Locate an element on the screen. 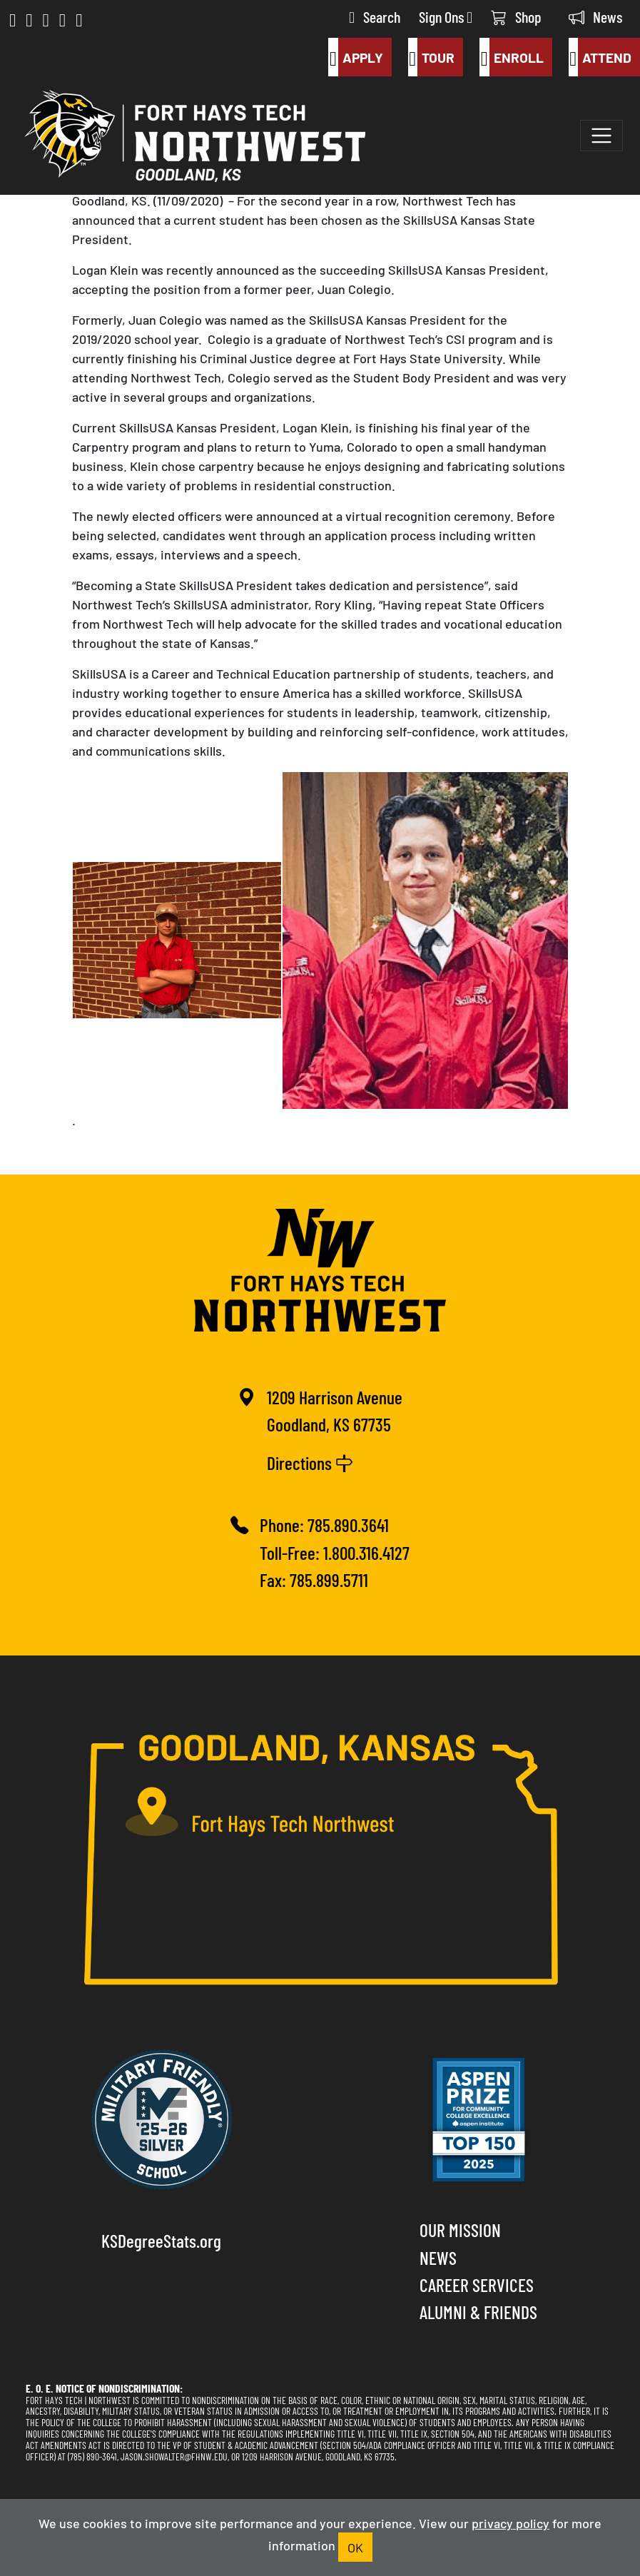 This screenshot has height=2576, width=640. Alumni & Friends is located at coordinates (478, 2311).